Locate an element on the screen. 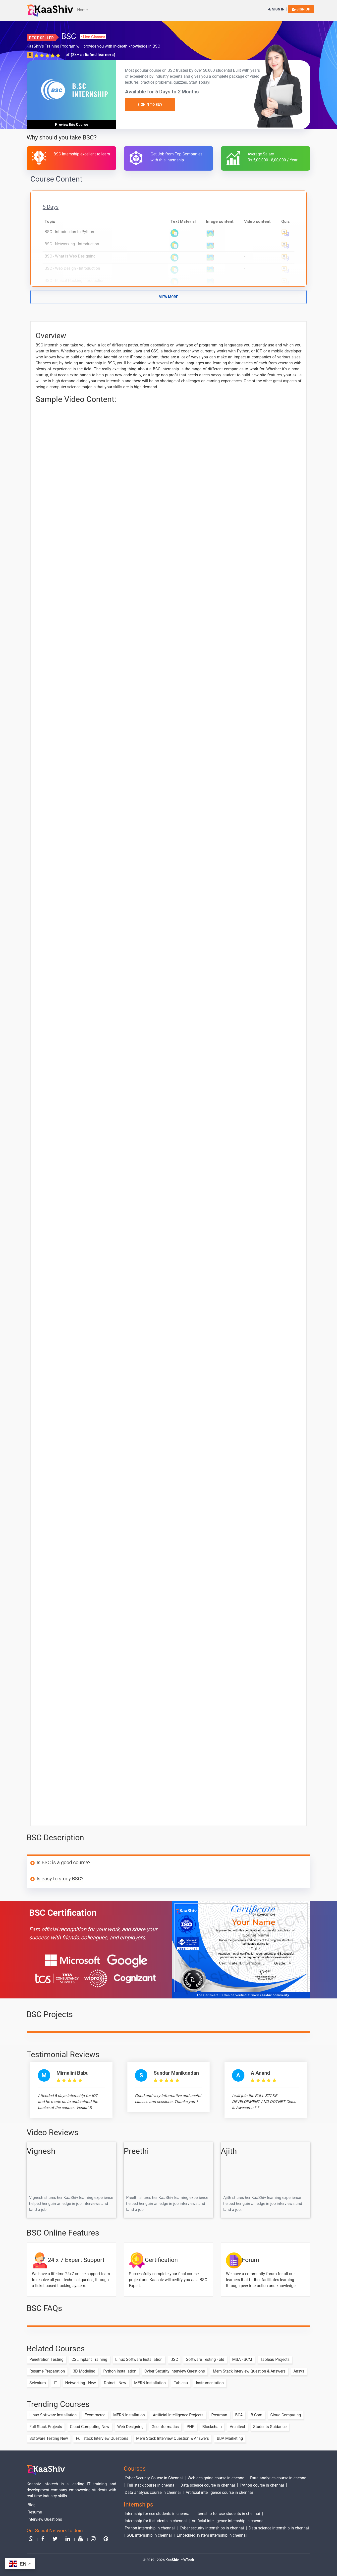 Image resolution: width=337 pixels, height=2576 pixels. Full Stack Projects is located at coordinates (45, 2426).